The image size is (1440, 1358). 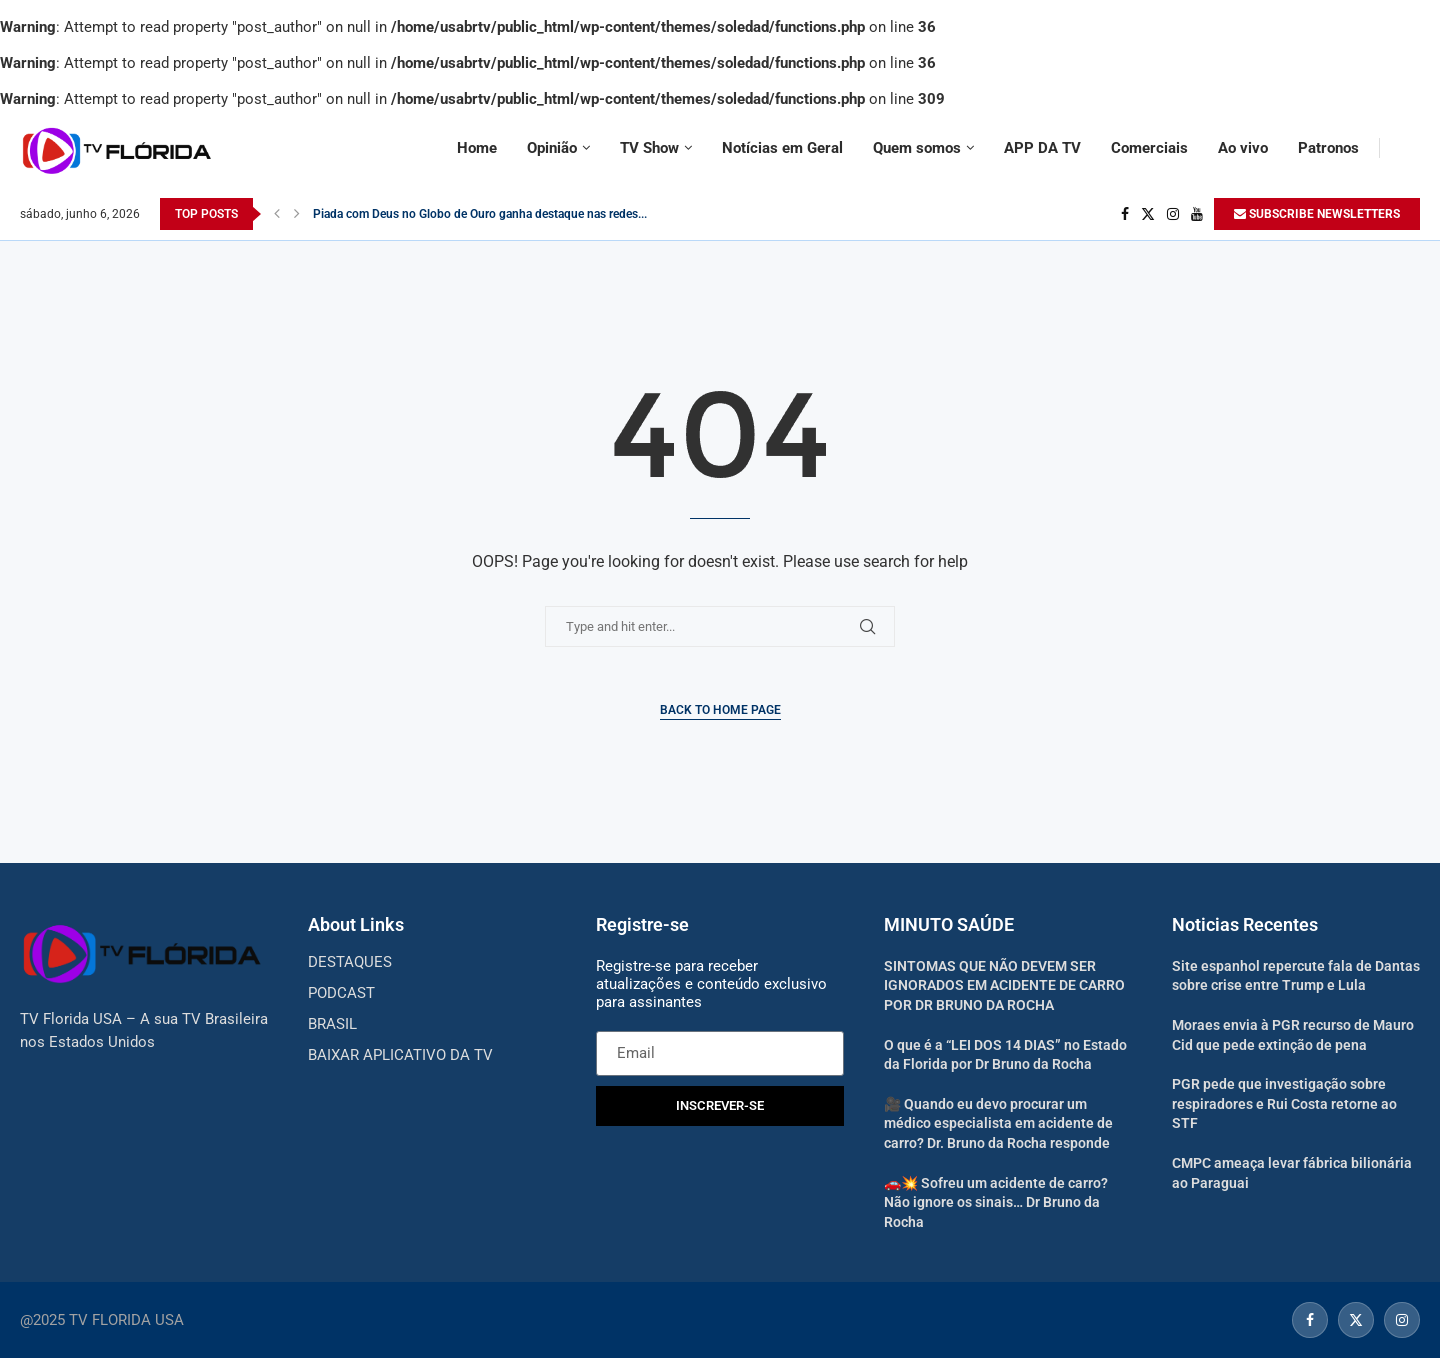 I want to click on [Next], so click(x=297, y=214).